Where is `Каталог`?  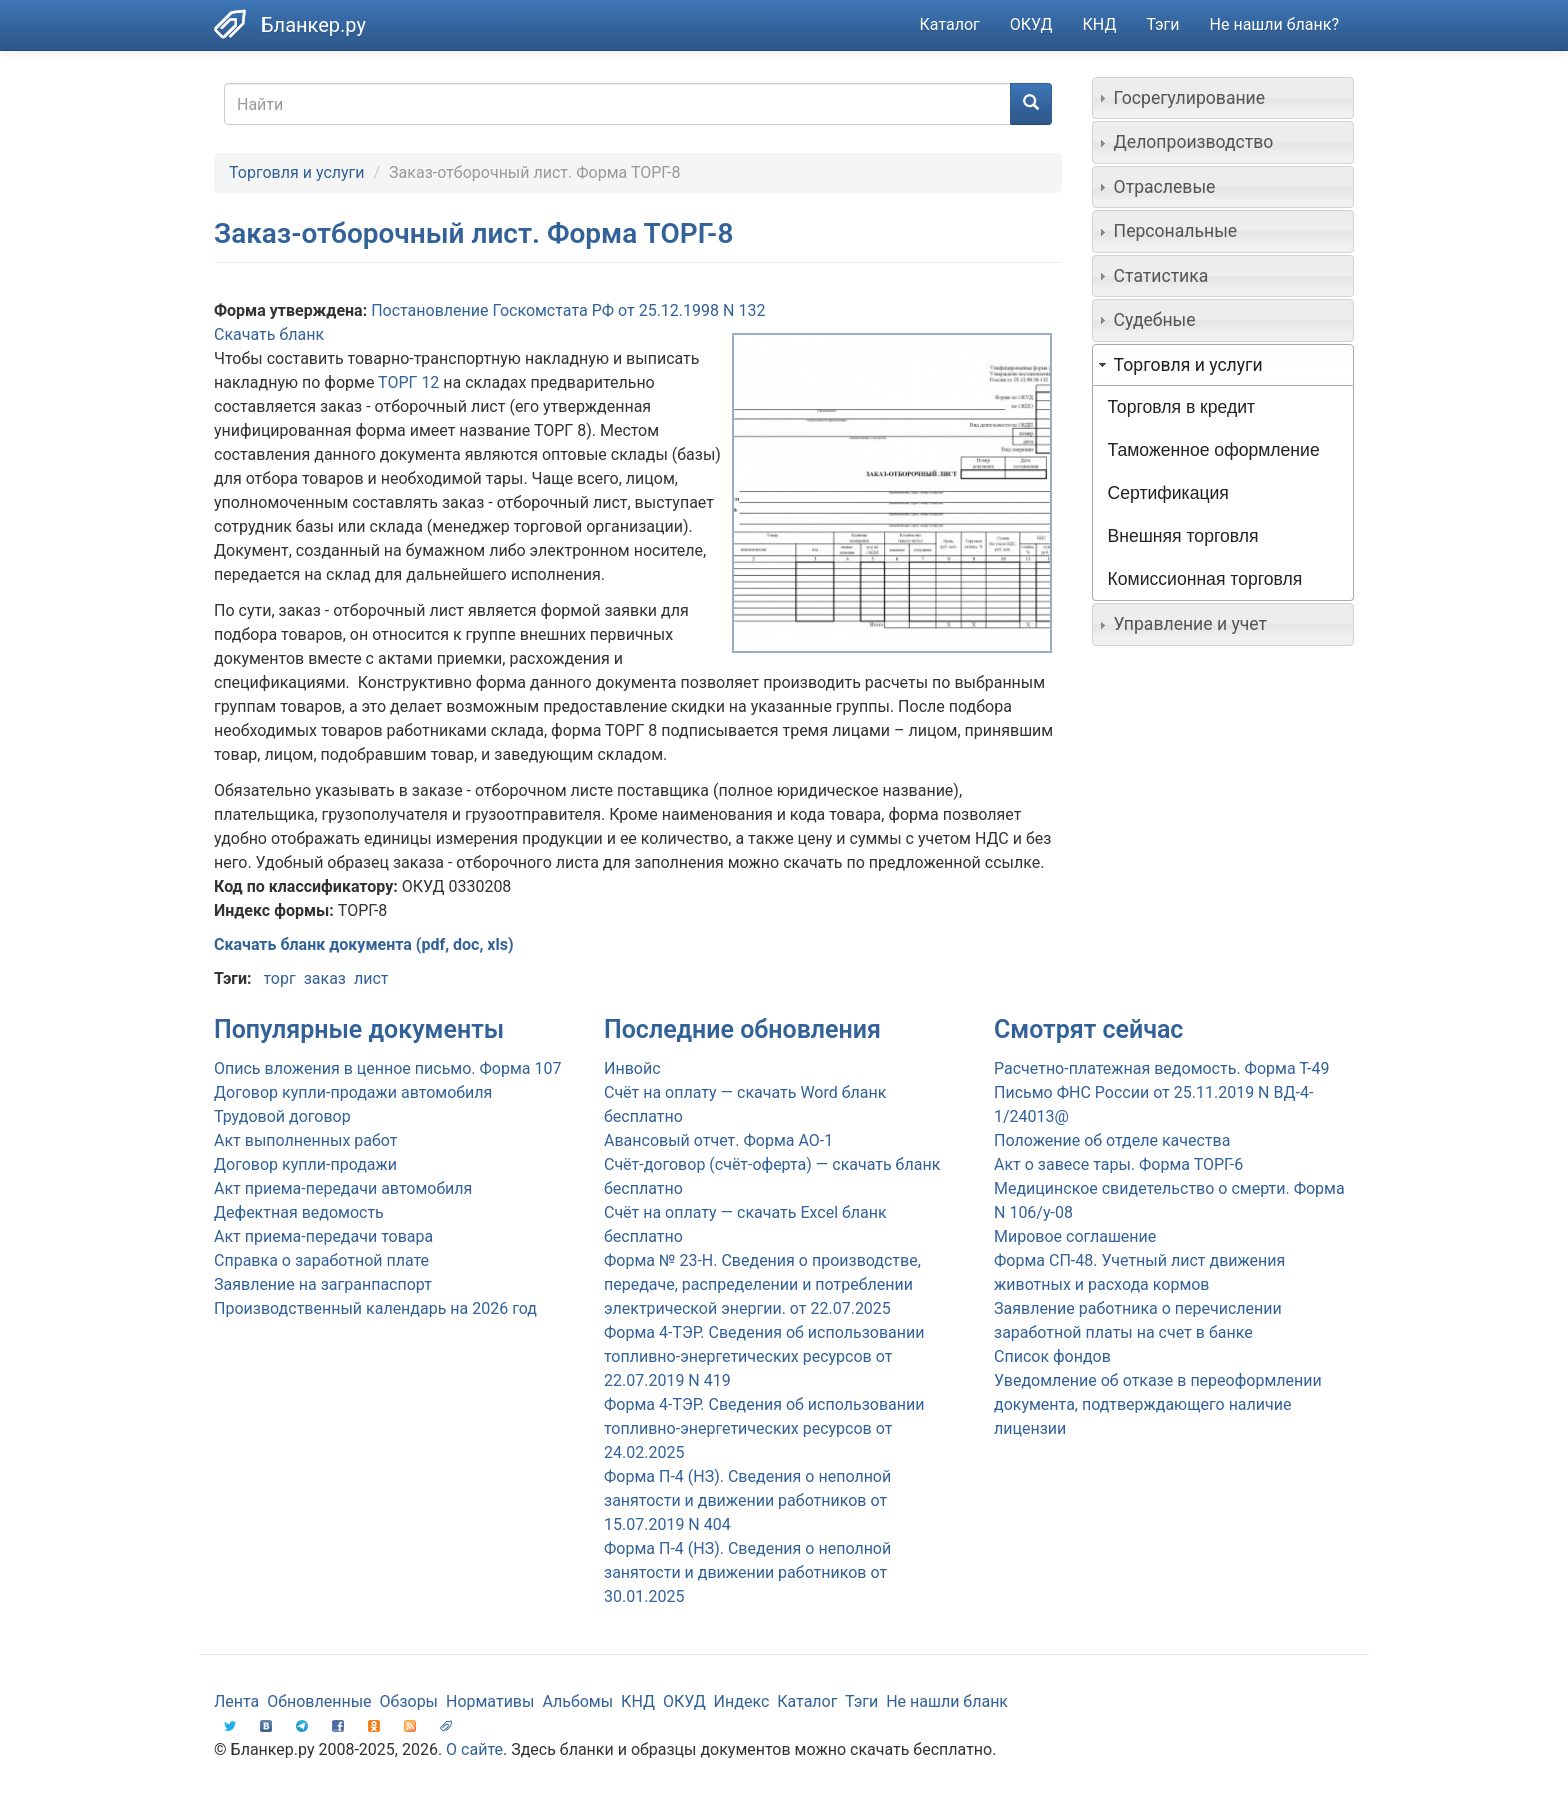 Каталог is located at coordinates (950, 24).